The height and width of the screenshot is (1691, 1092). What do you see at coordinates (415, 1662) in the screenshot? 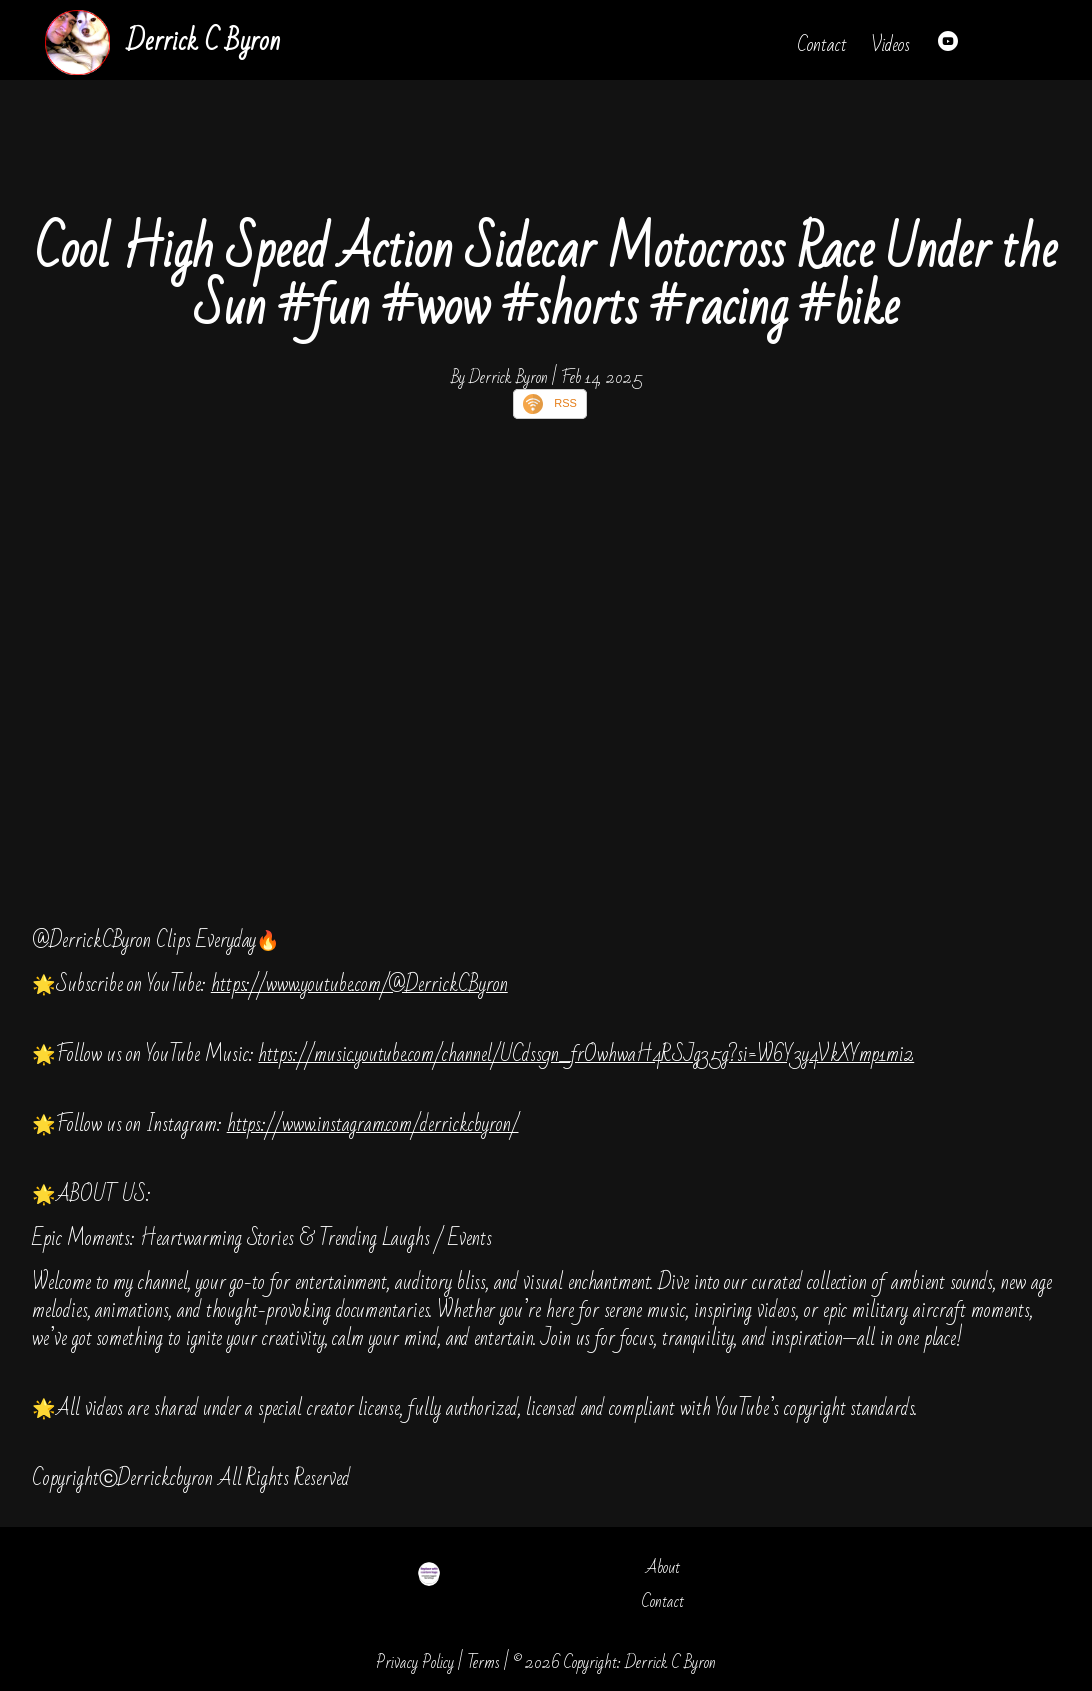
I see `Privacy Policy` at bounding box center [415, 1662].